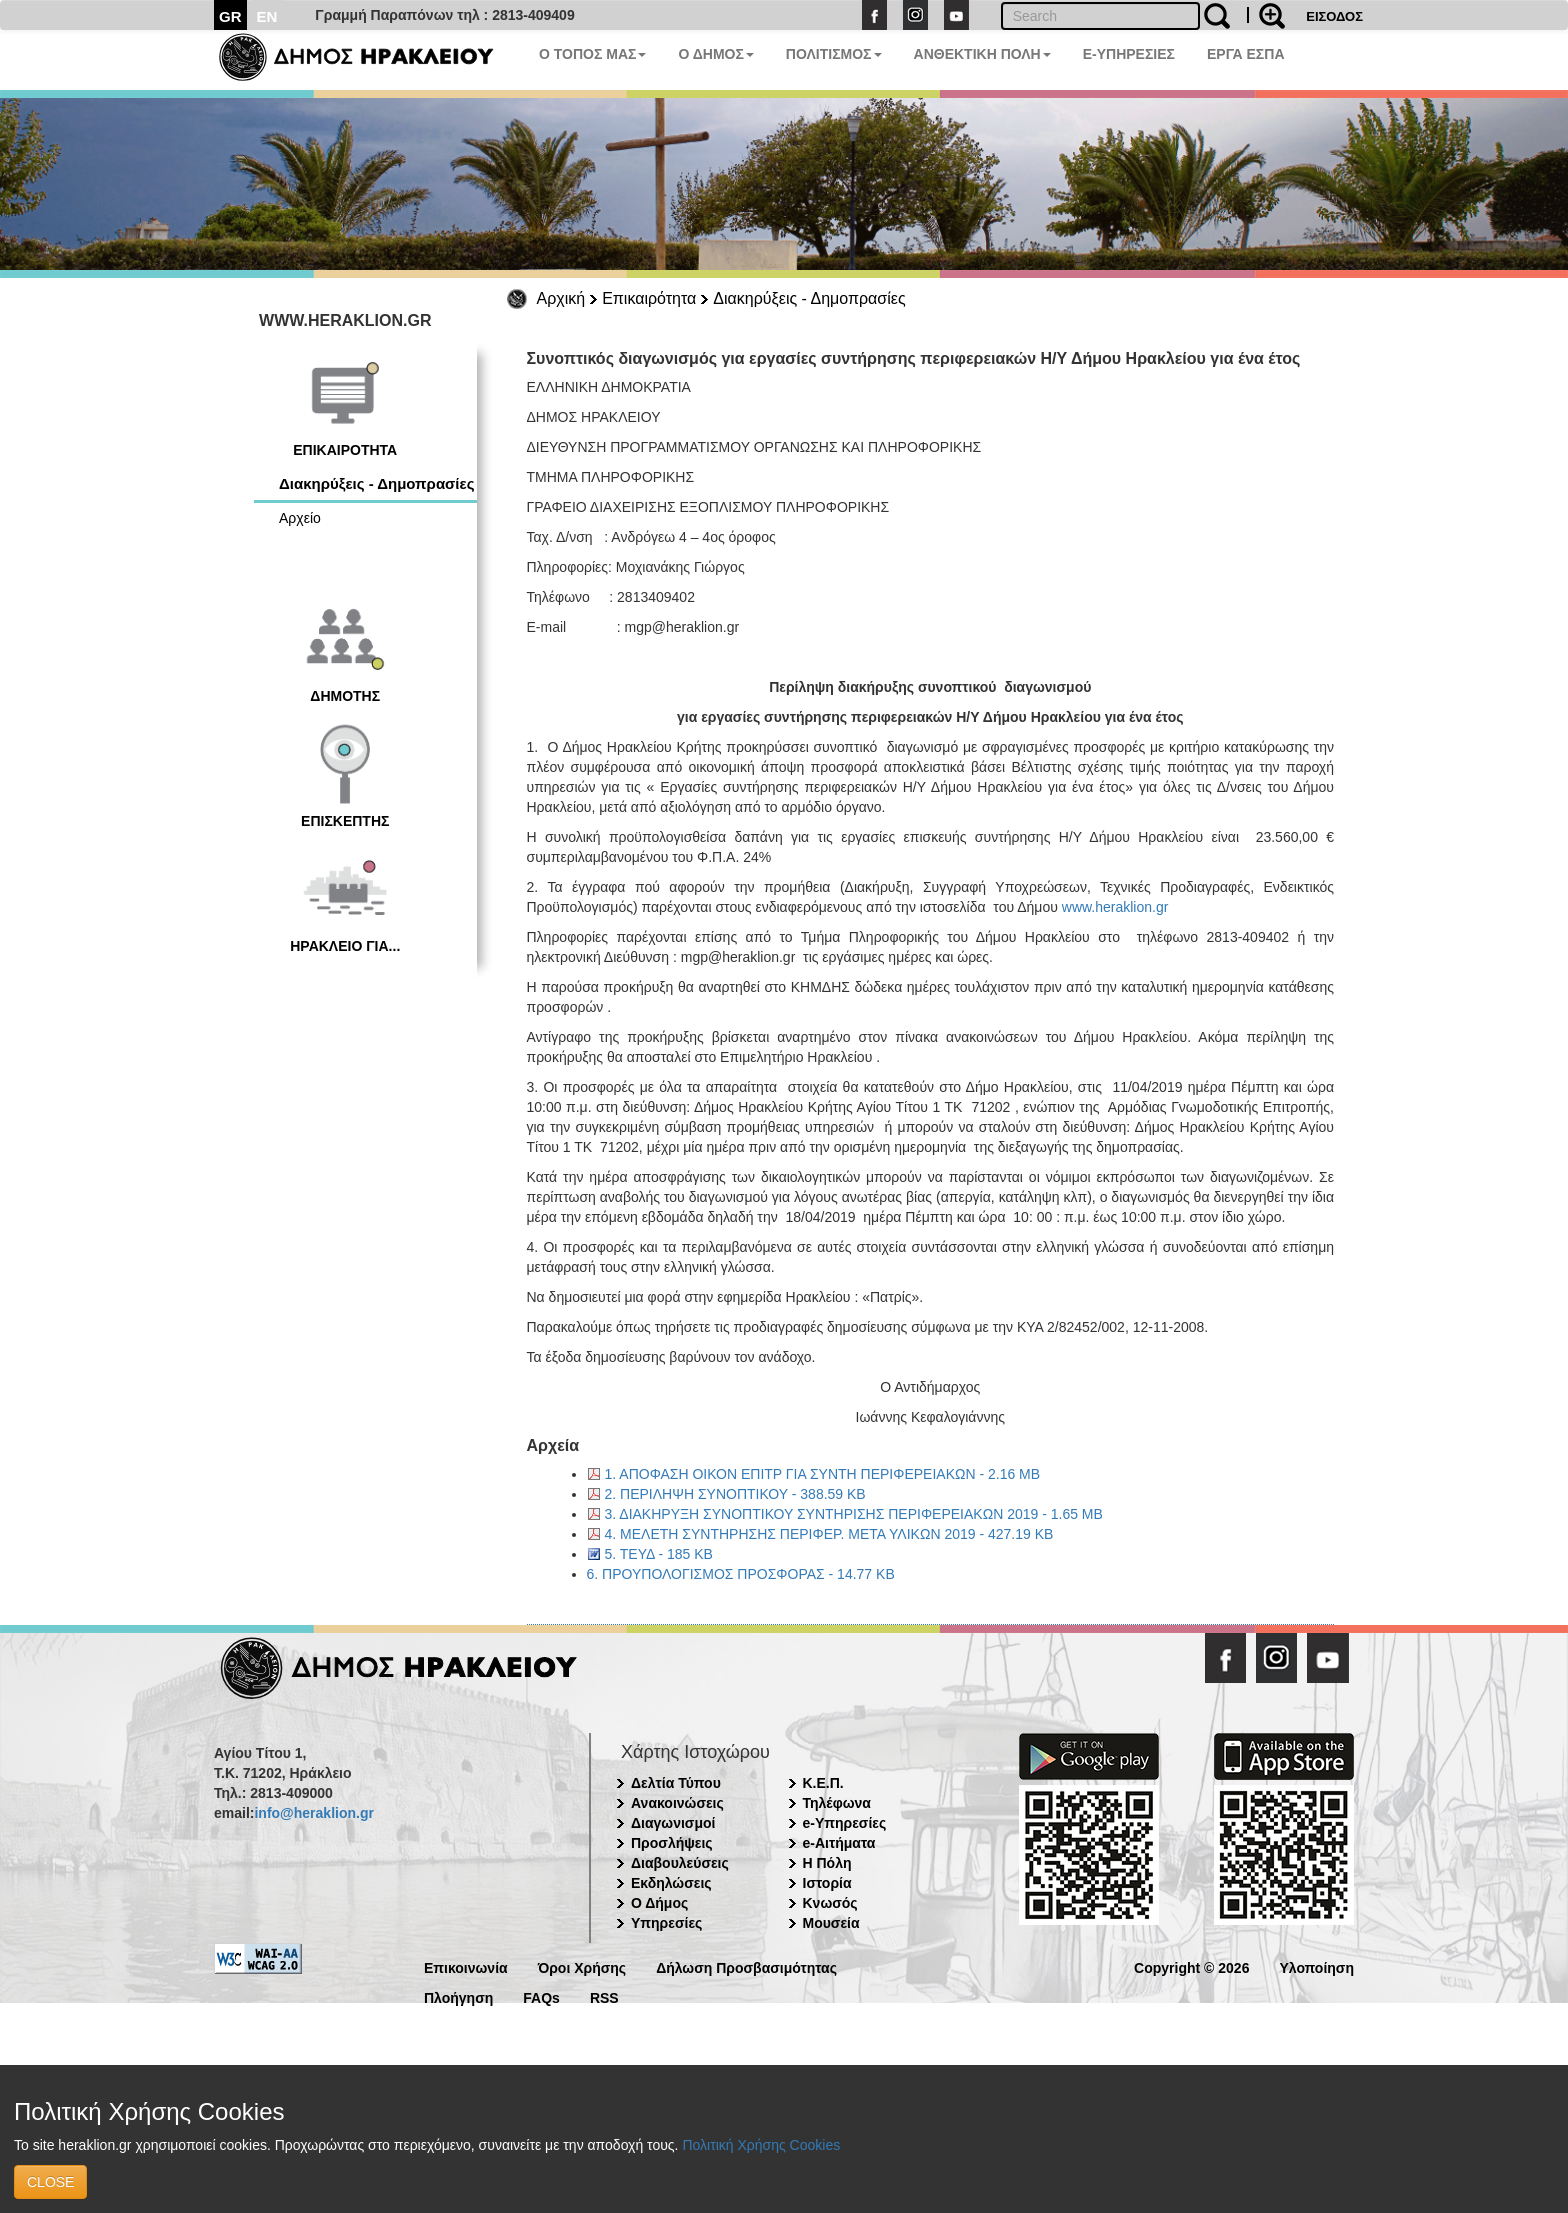  I want to click on GR, so click(230, 16).